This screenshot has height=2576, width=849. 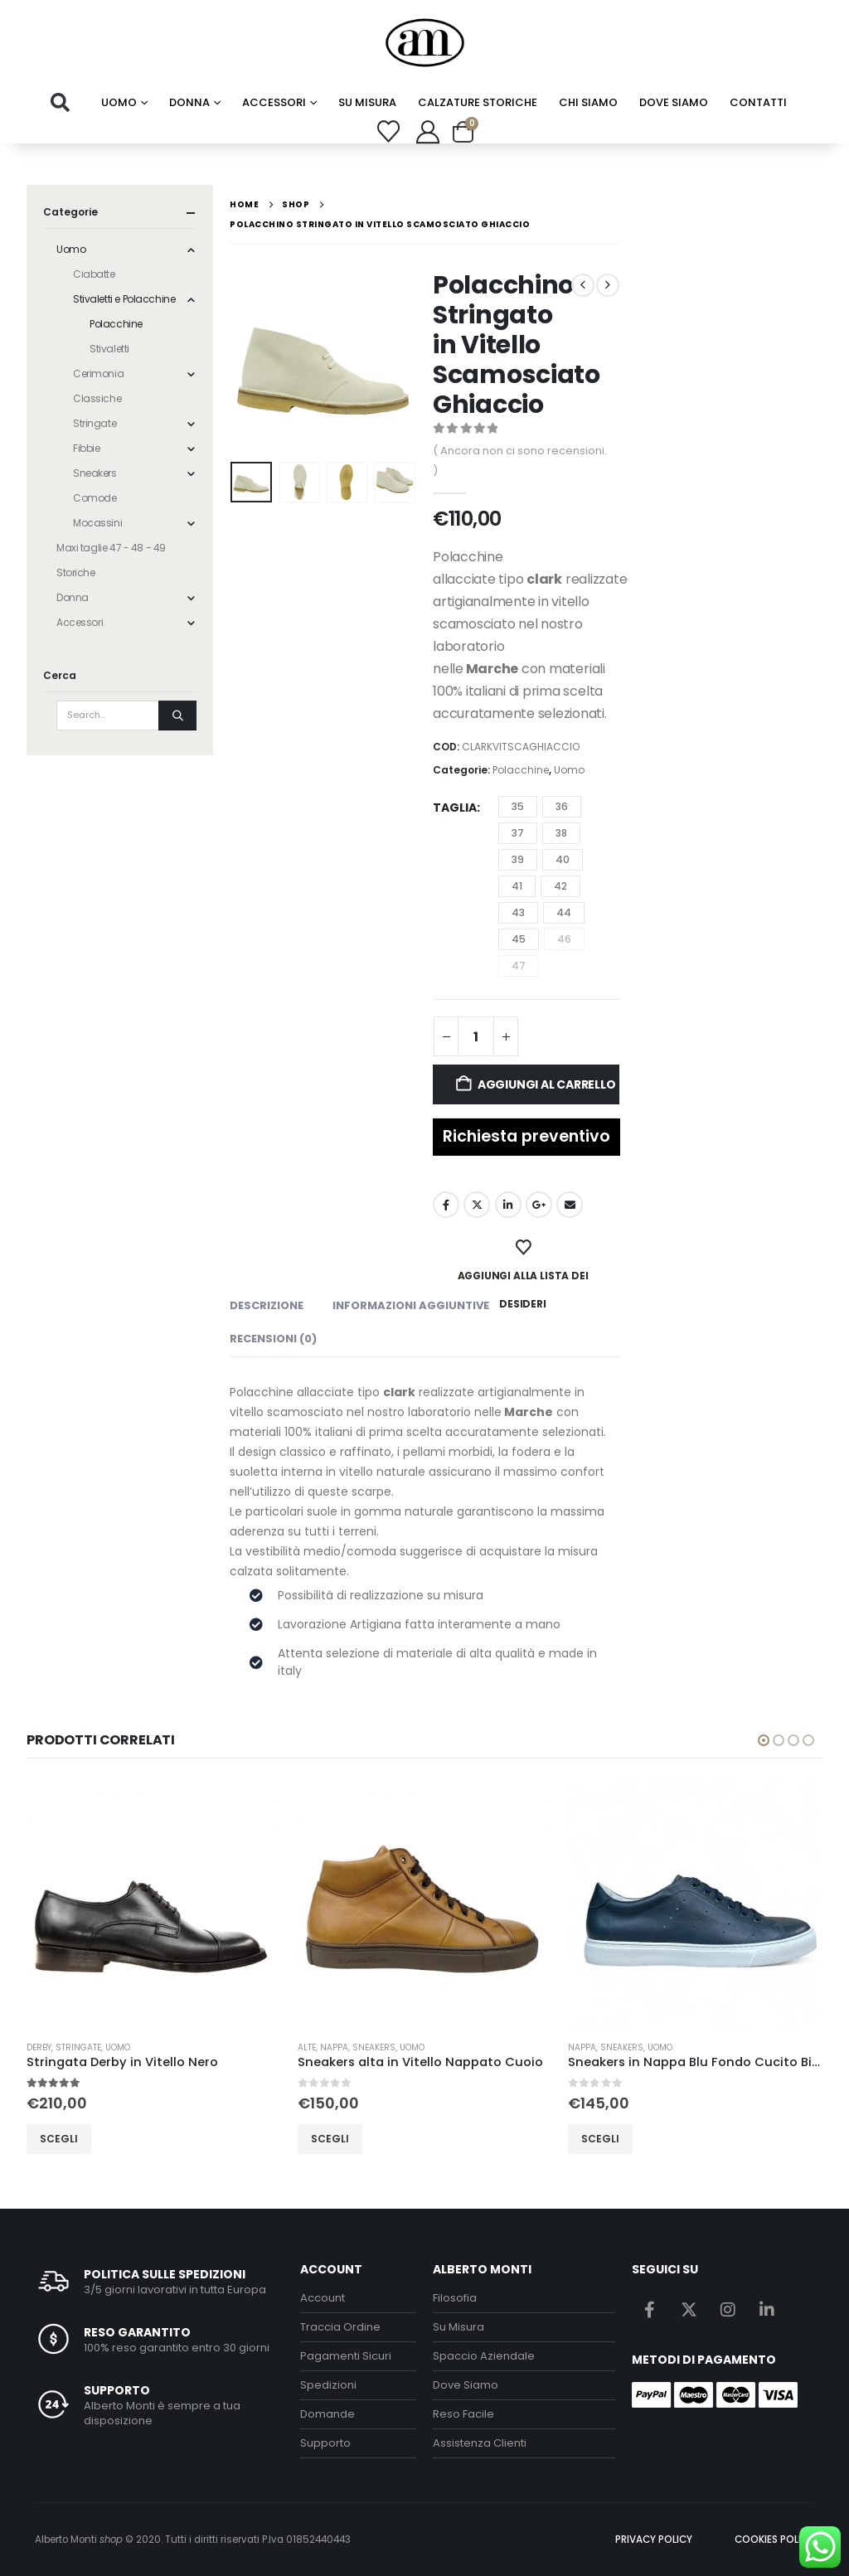 I want to click on [button], so click(x=59, y=102).